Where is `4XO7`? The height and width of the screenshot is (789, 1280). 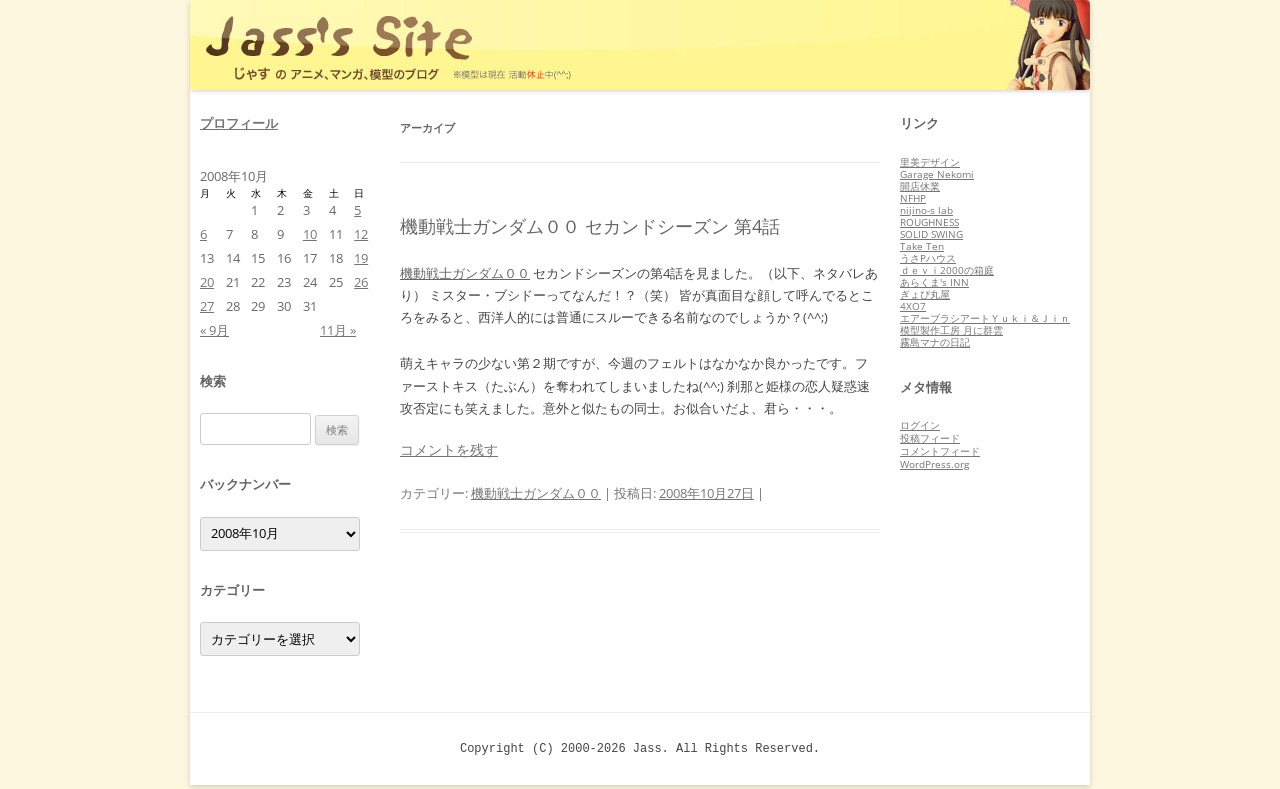
4XO7 is located at coordinates (913, 306).